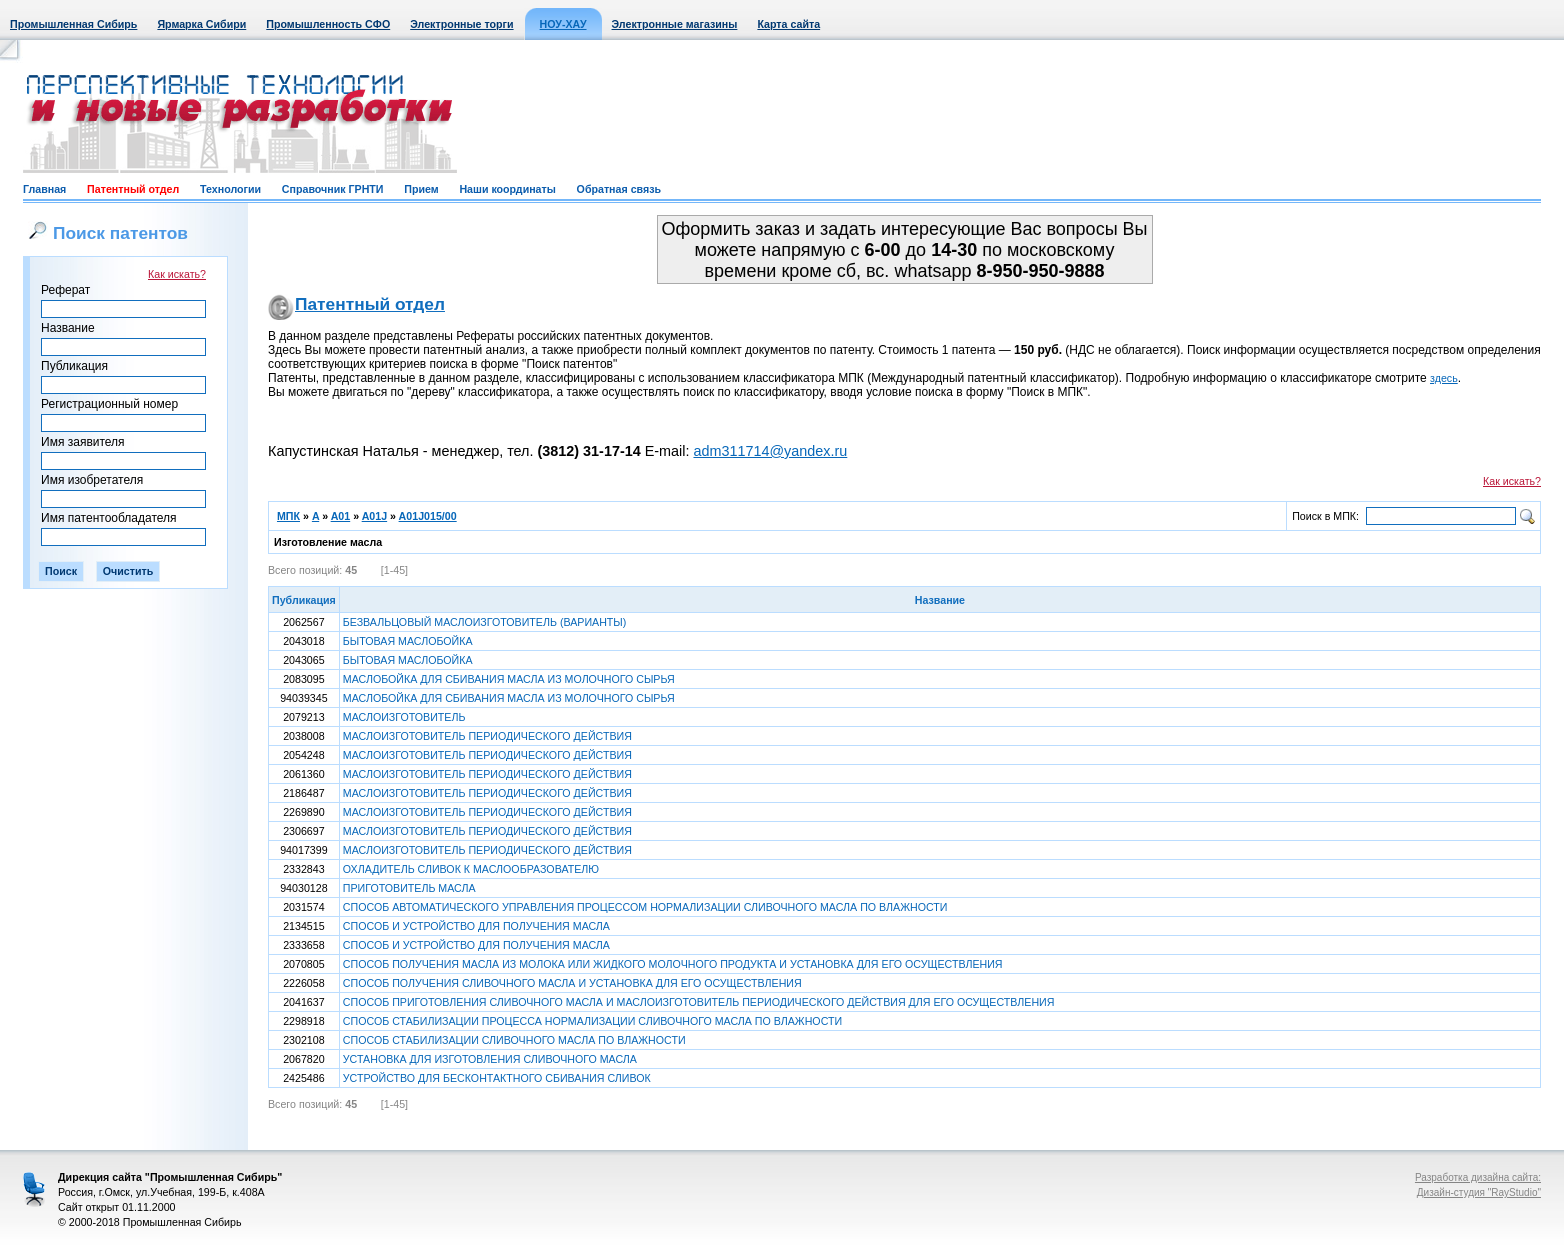 This screenshot has width=1564, height=1249. I want to click on Карта сайта, so click(788, 24).